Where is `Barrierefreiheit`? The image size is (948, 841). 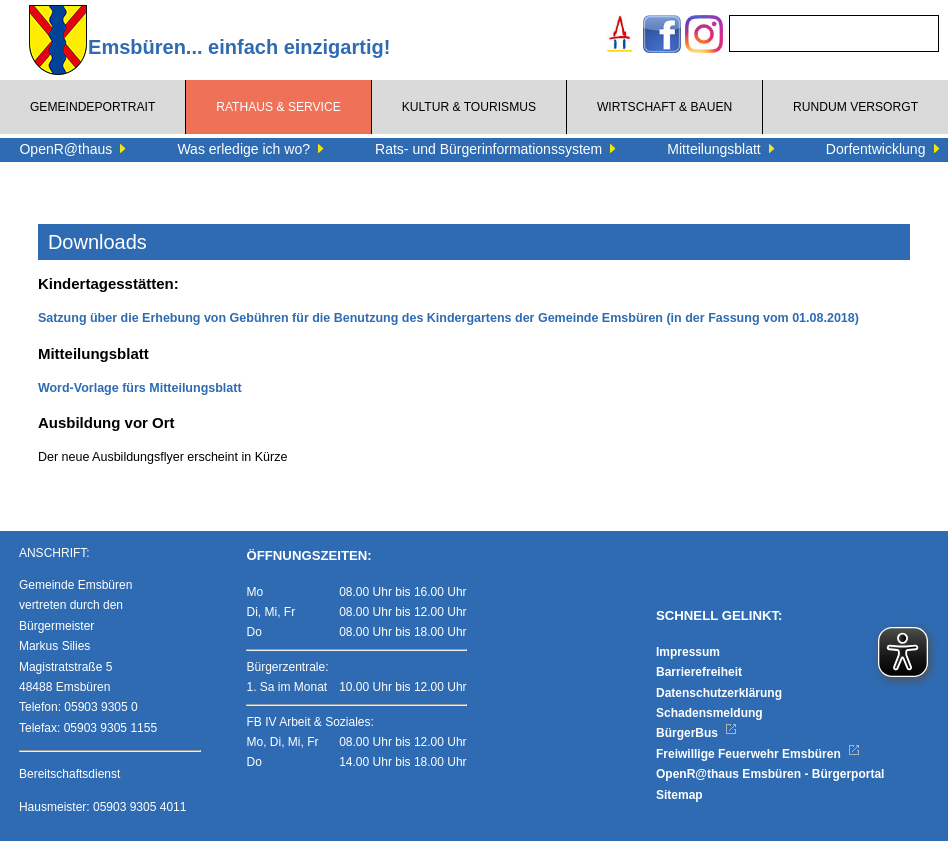
Barrierefreiheit is located at coordinates (699, 672).